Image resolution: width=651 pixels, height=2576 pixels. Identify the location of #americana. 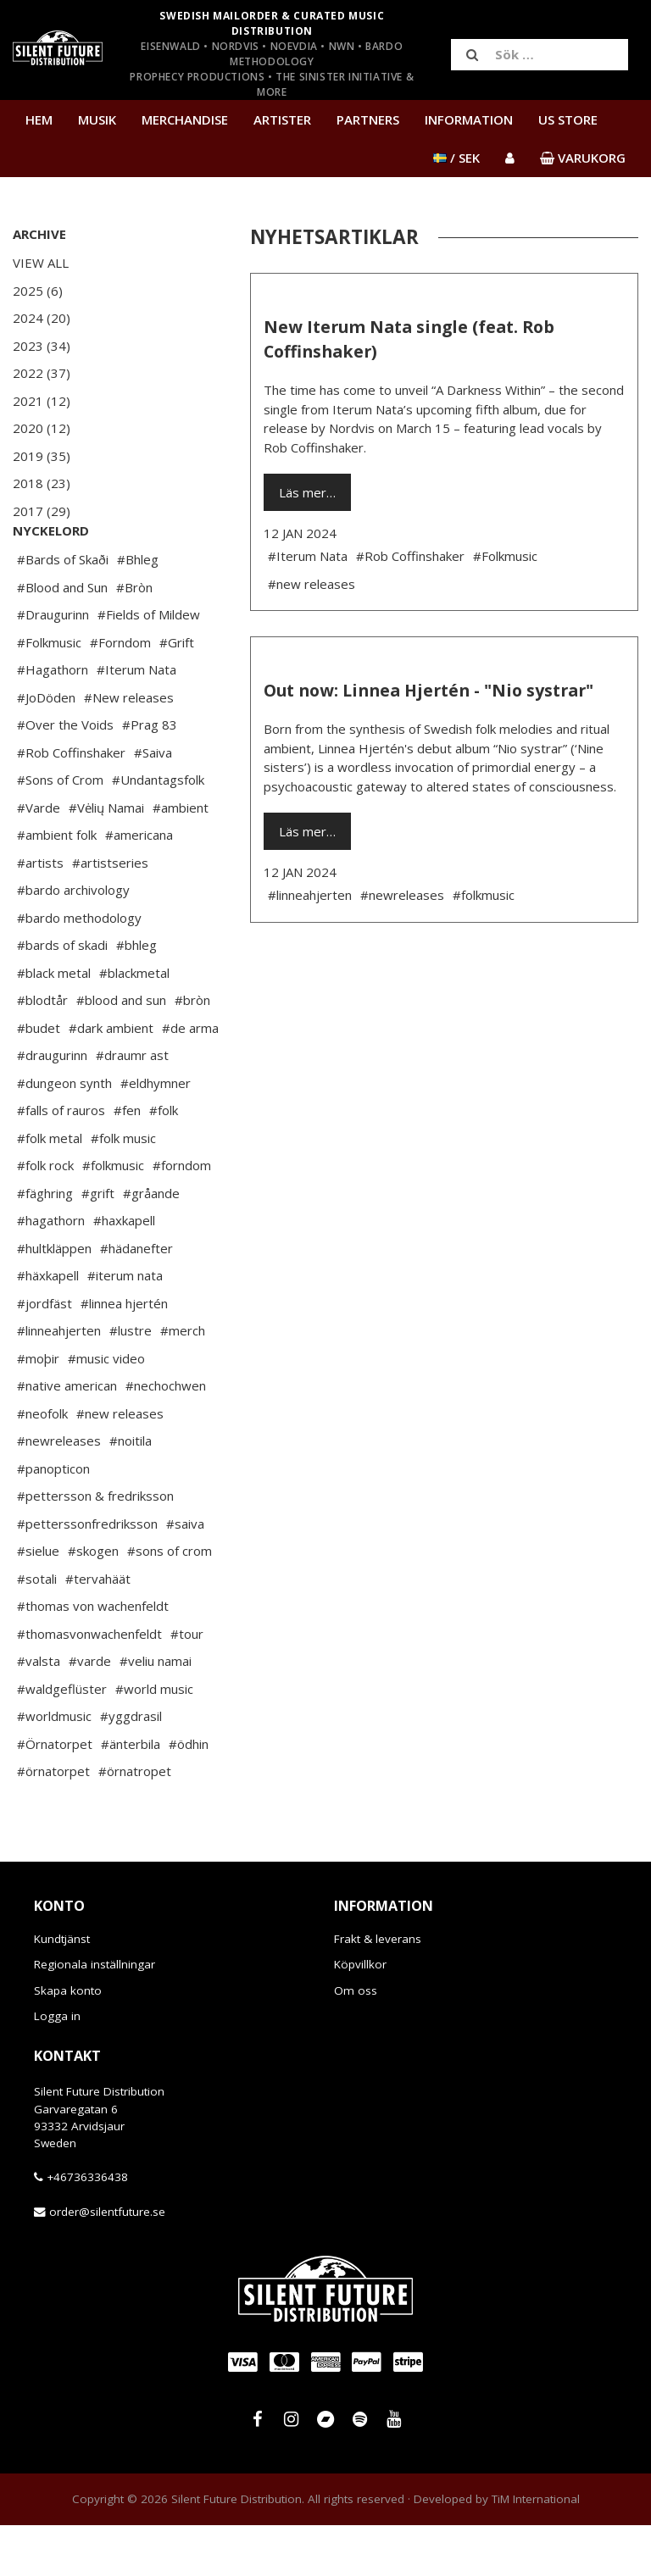
(139, 885).